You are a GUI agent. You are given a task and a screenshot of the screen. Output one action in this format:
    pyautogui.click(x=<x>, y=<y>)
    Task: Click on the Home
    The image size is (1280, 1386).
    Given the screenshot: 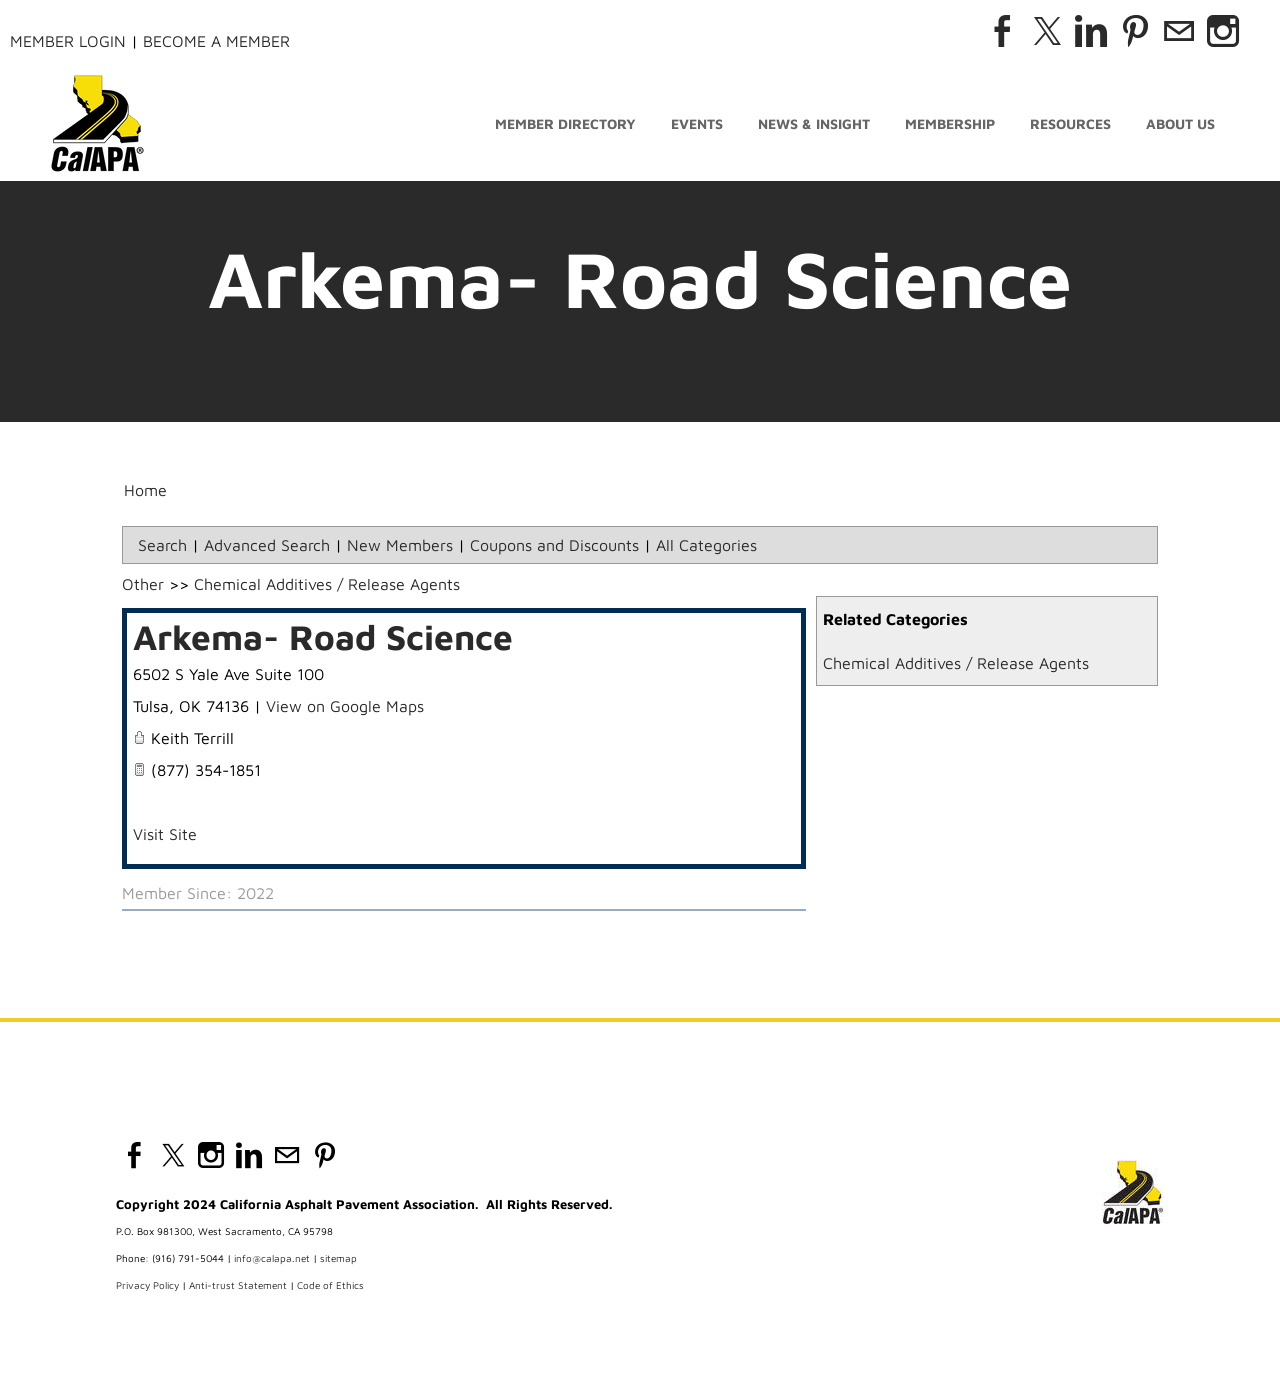 What is the action you would take?
    pyautogui.click(x=145, y=496)
    